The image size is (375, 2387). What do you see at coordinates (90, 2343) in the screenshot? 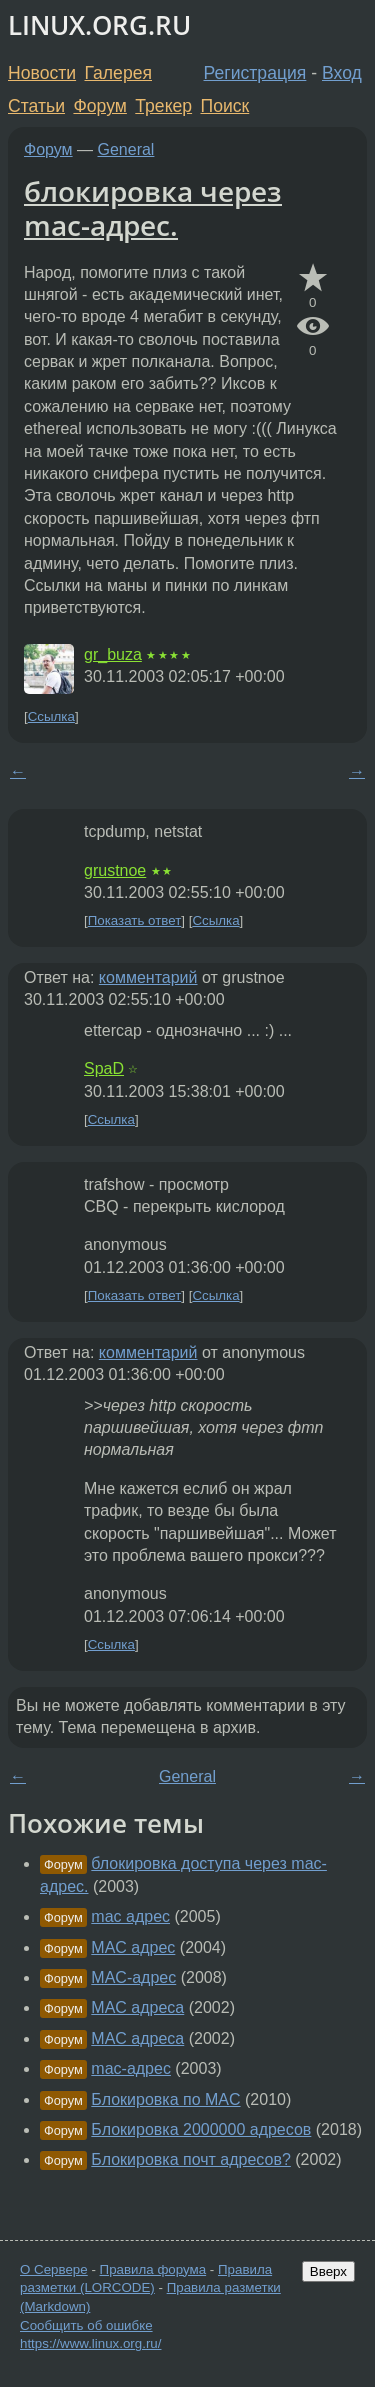
I see `https://www.linux.org.ru/` at bounding box center [90, 2343].